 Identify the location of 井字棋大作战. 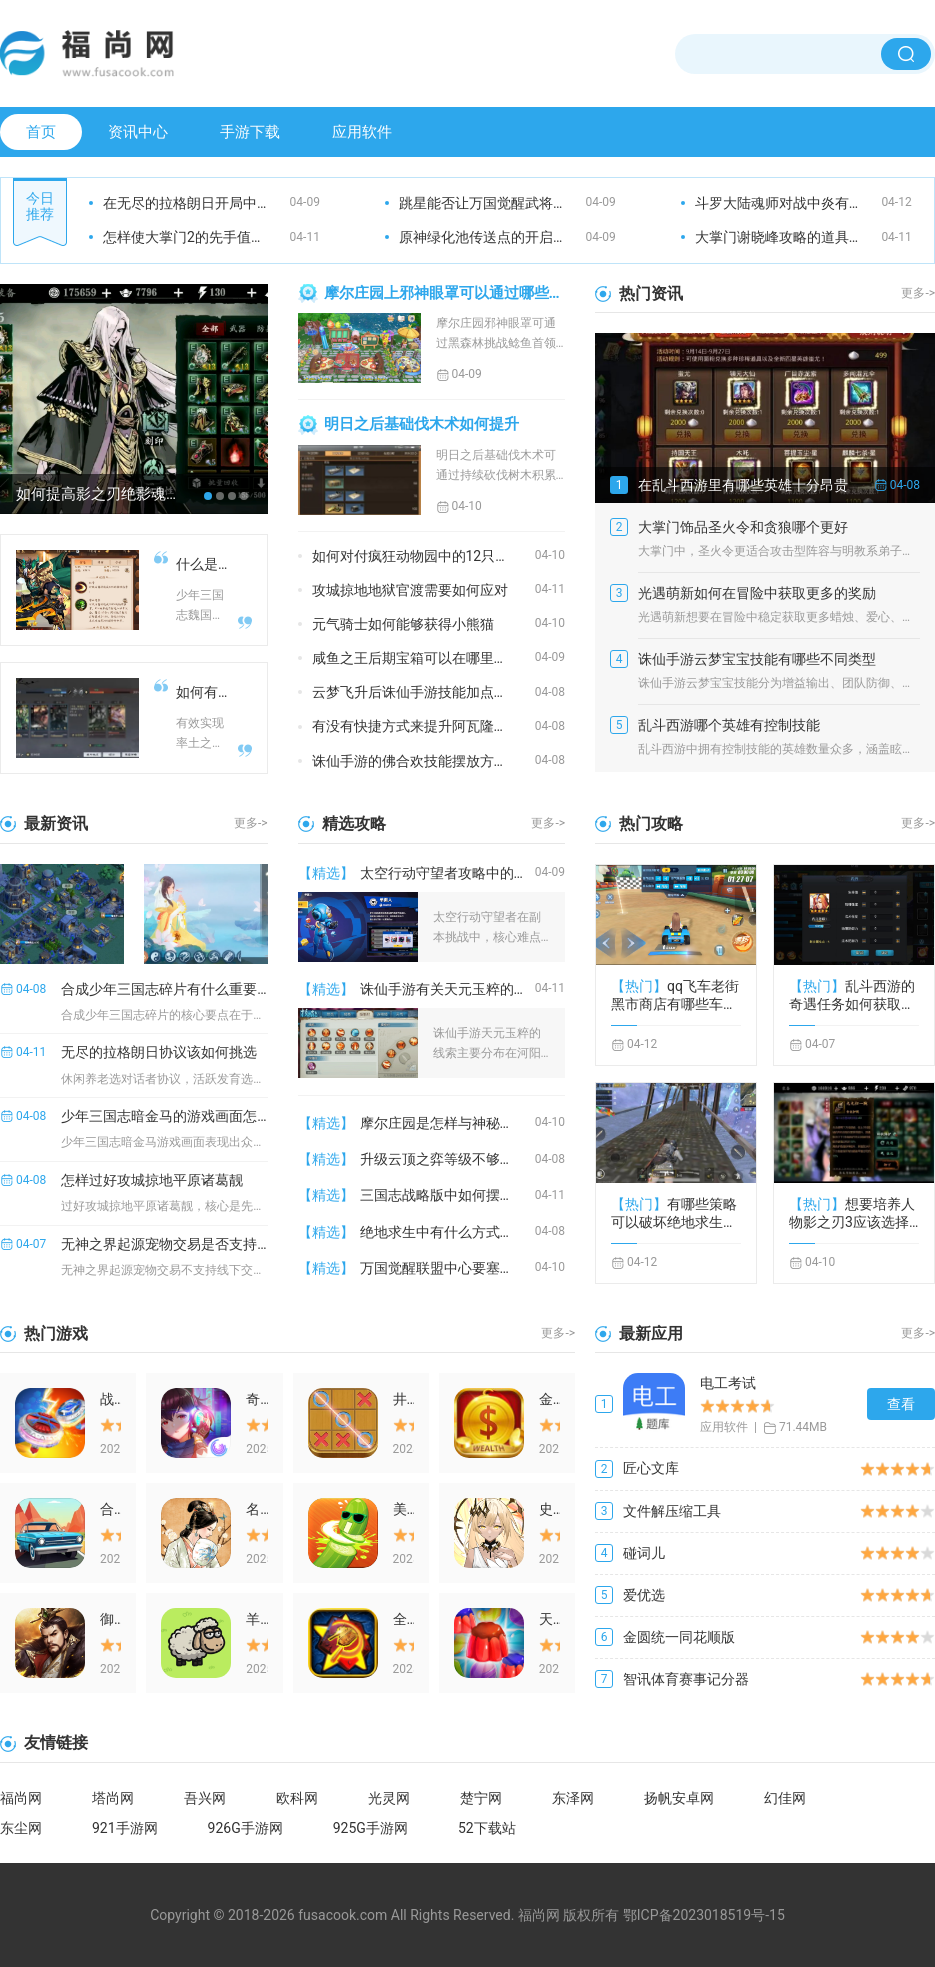
(403, 1399).